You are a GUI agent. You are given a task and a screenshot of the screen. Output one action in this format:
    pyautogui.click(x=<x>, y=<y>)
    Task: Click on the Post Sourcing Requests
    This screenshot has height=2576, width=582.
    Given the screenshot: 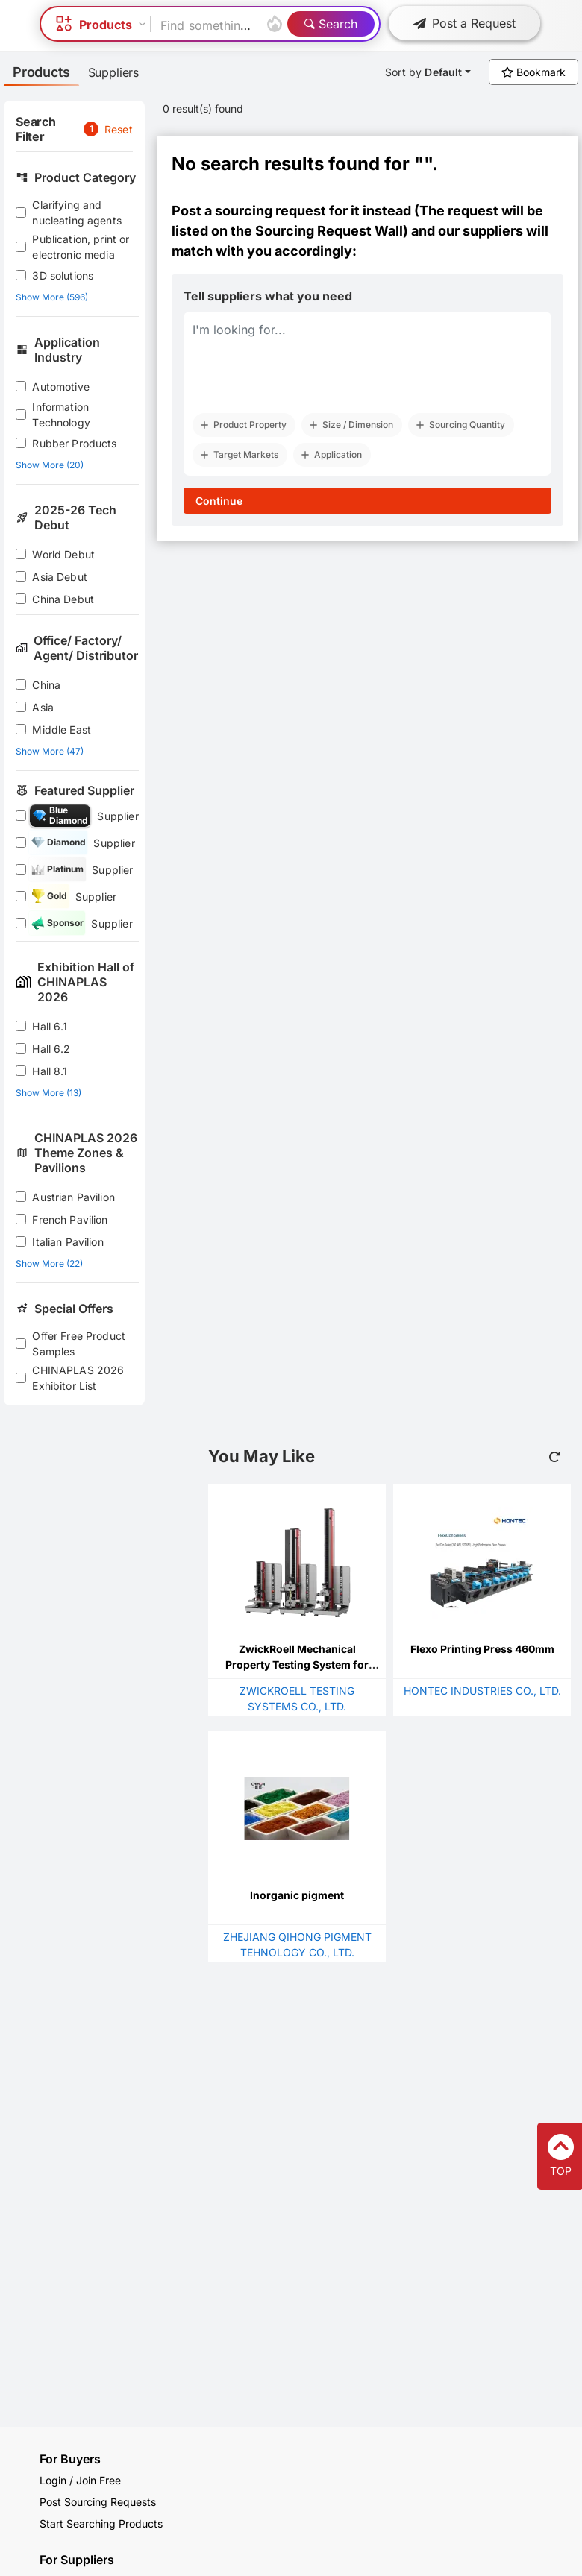 What is the action you would take?
    pyautogui.click(x=98, y=2501)
    